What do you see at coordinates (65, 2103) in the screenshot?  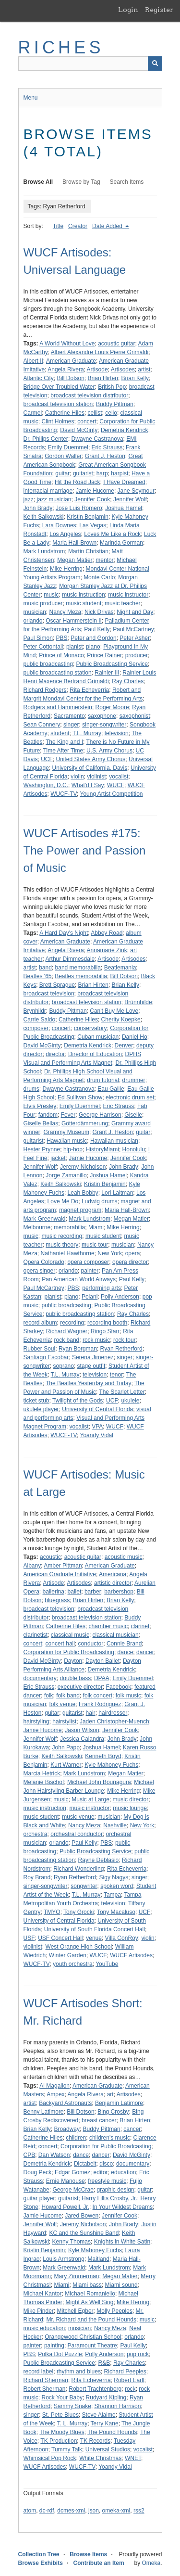 I see `Backyard Astronauts` at bounding box center [65, 2103].